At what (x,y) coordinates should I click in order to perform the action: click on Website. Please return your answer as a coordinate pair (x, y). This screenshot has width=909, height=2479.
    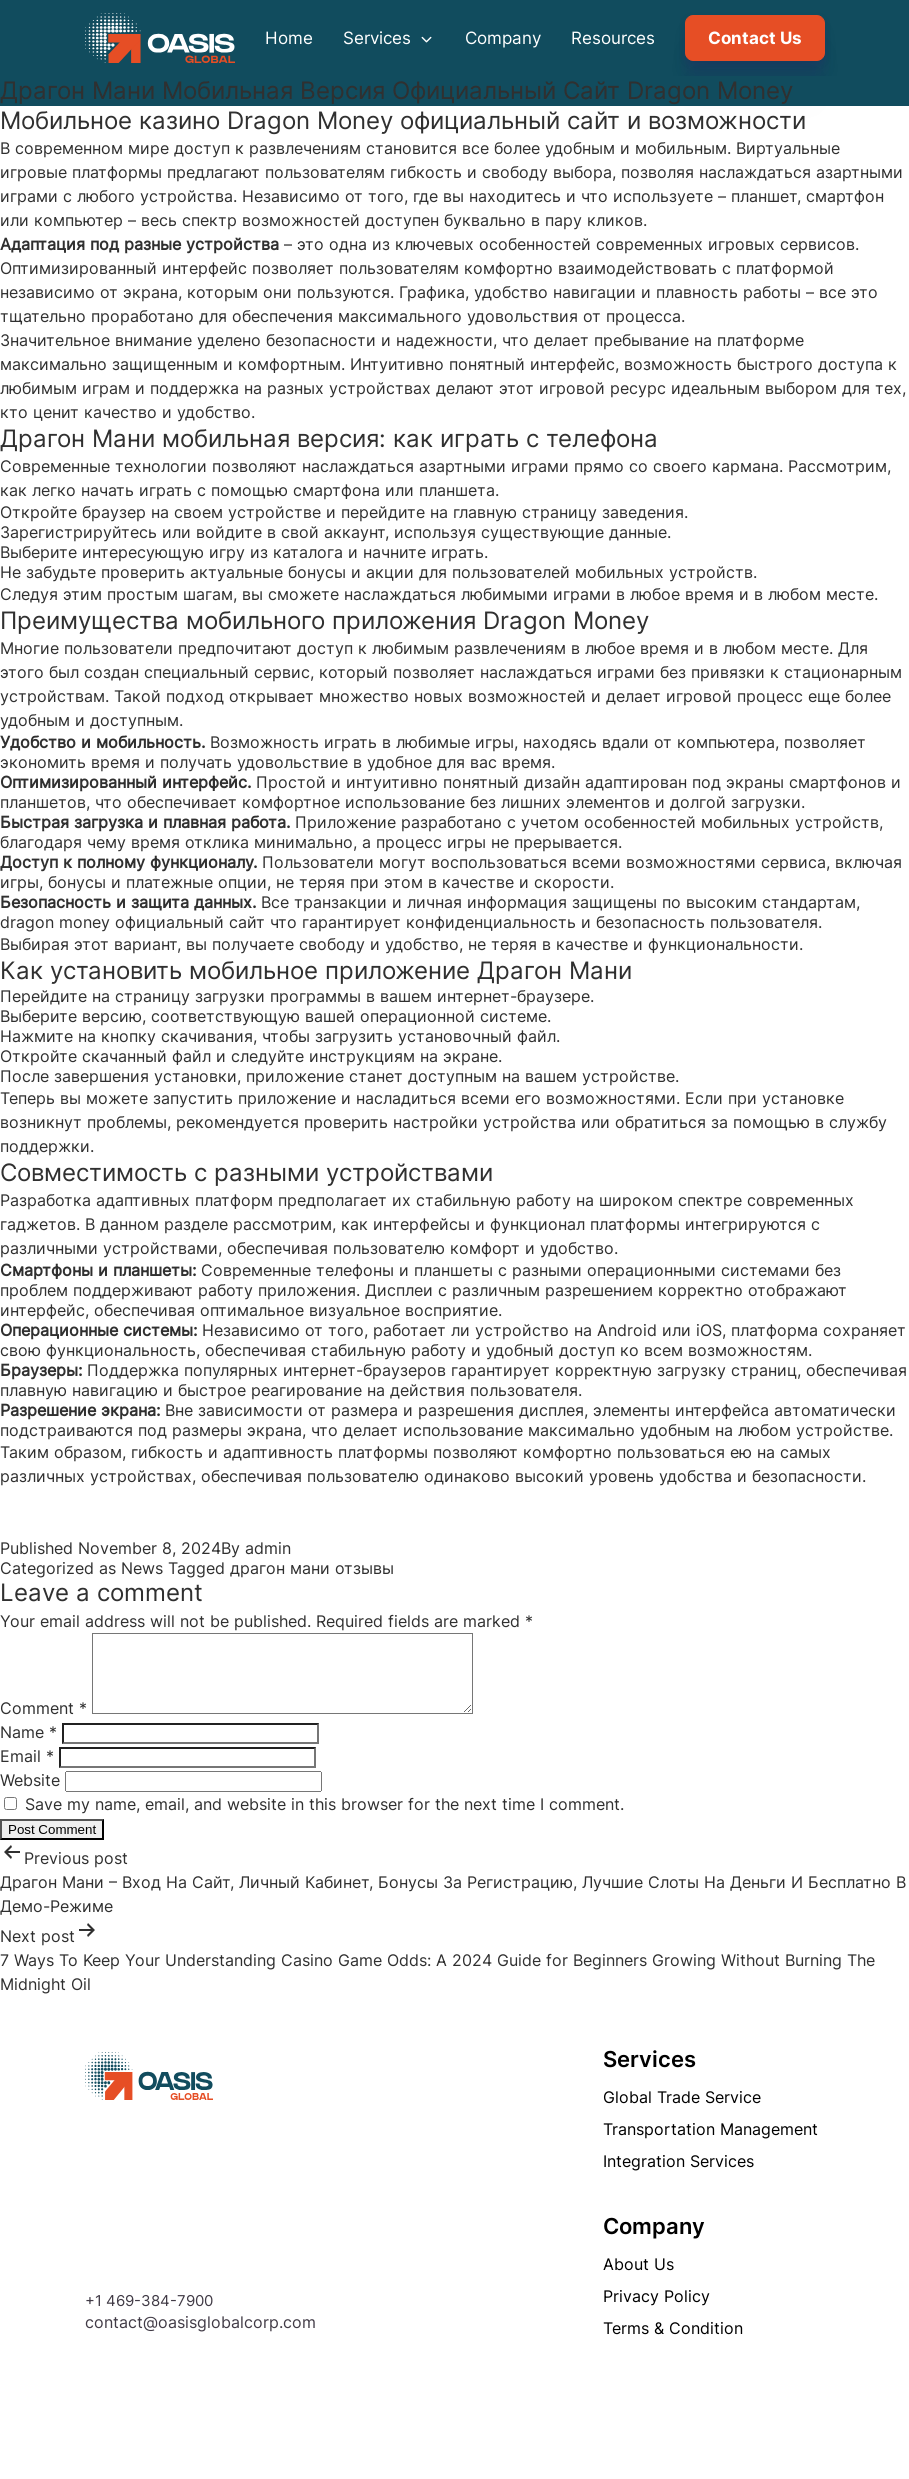
    Looking at the image, I should click on (30, 1795).